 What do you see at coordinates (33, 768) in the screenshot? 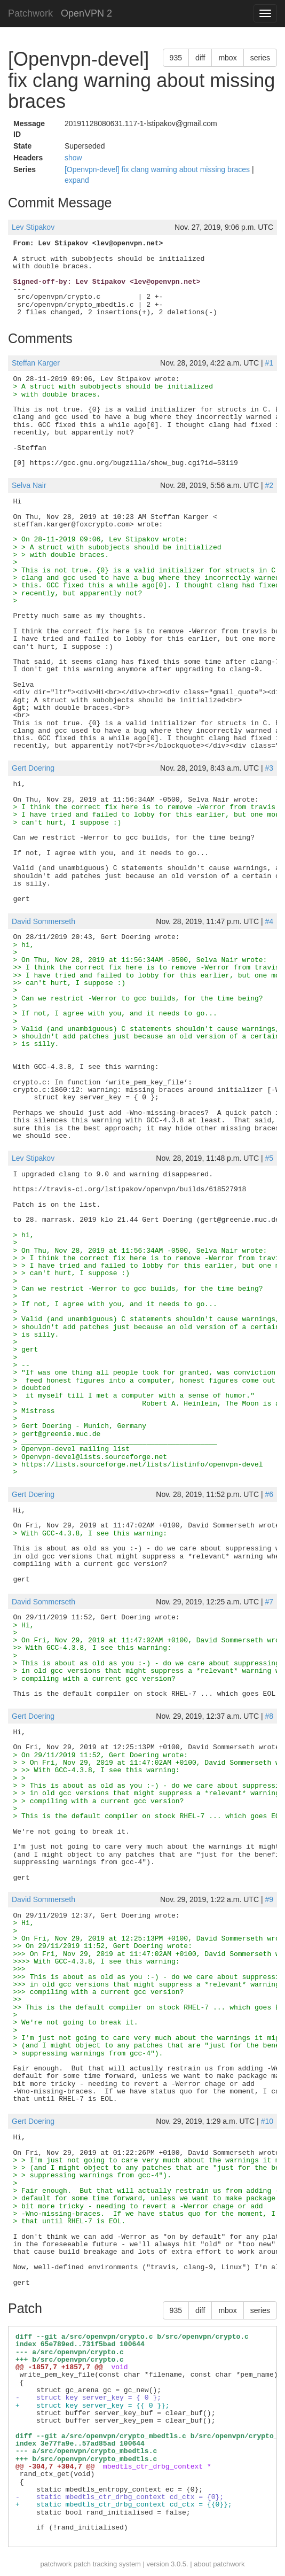
I see `Gert Doering` at bounding box center [33, 768].